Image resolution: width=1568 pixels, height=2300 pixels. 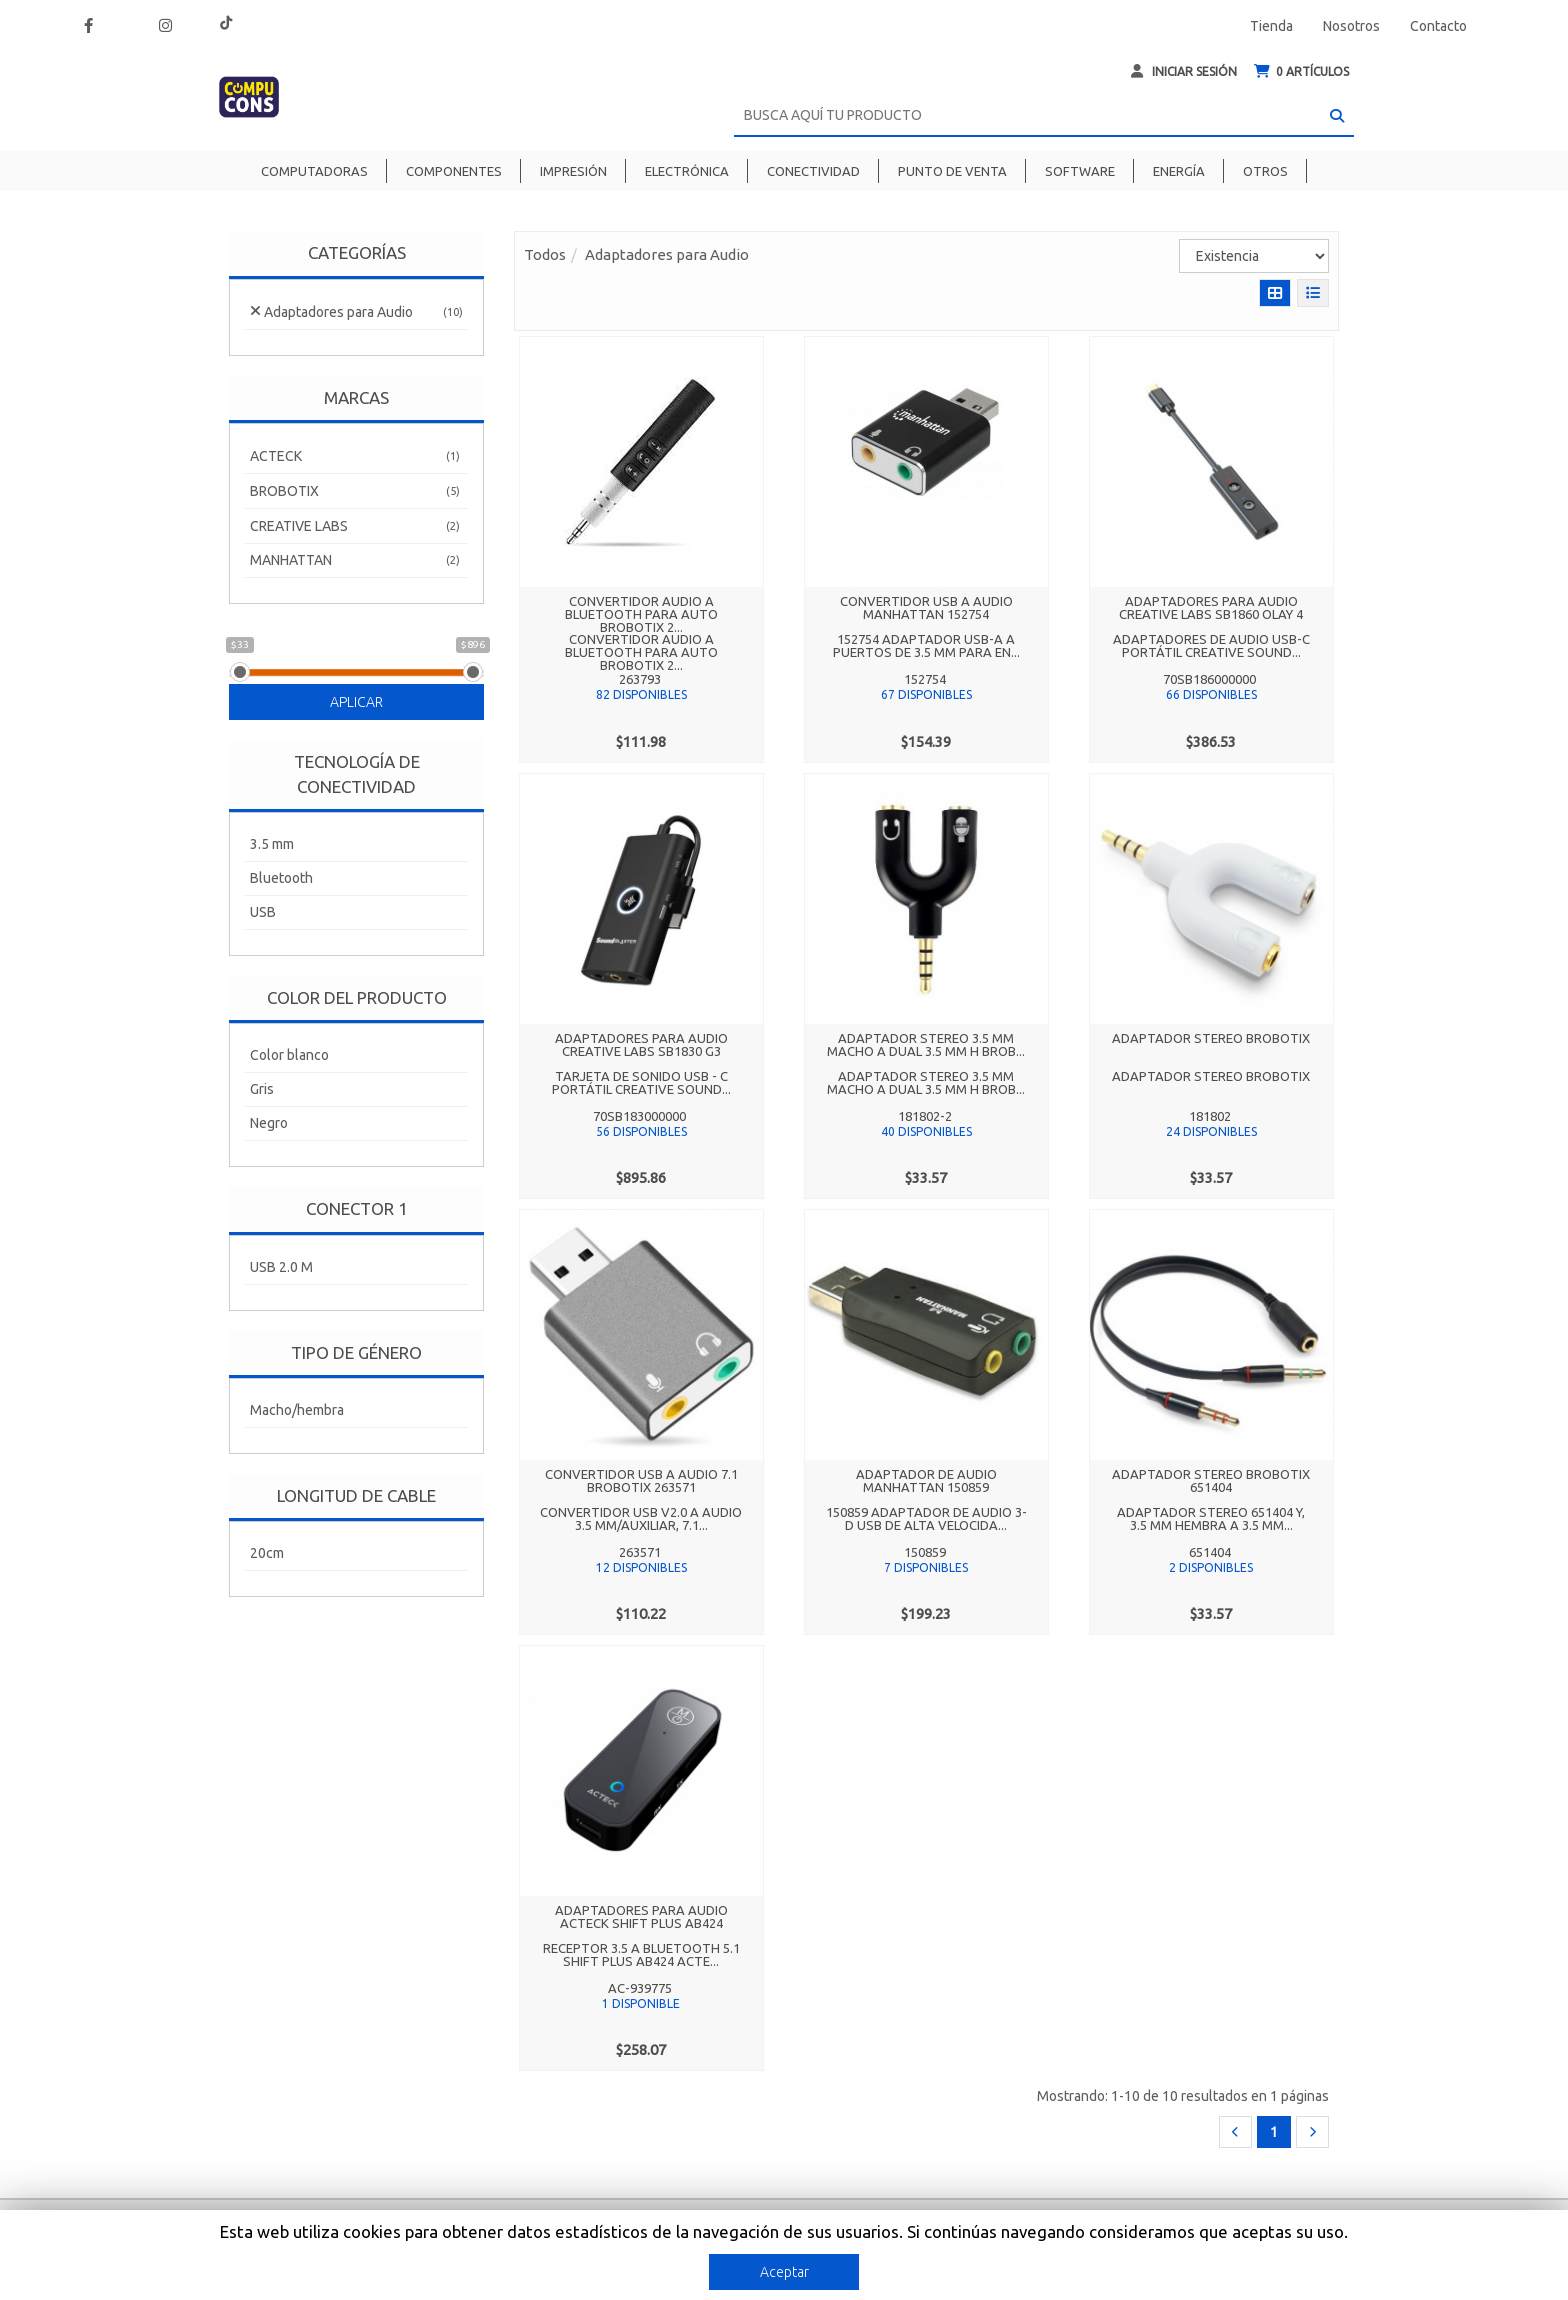 I want to click on Adaptadores para Audio, so click(x=667, y=254).